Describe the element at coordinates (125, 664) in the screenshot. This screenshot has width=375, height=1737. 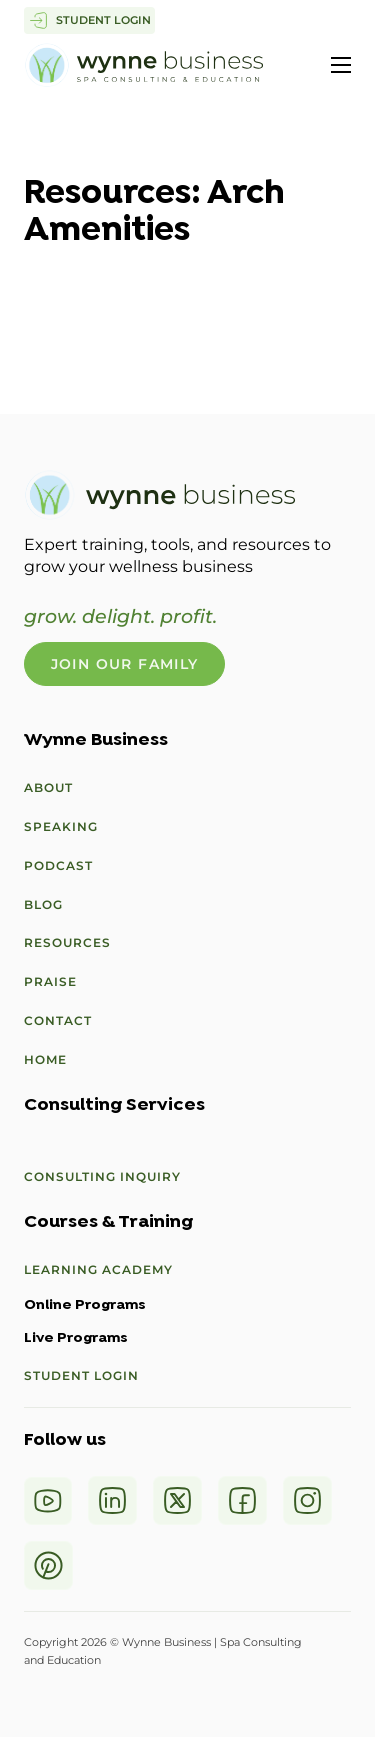
I see `Join Our Family` at that location.